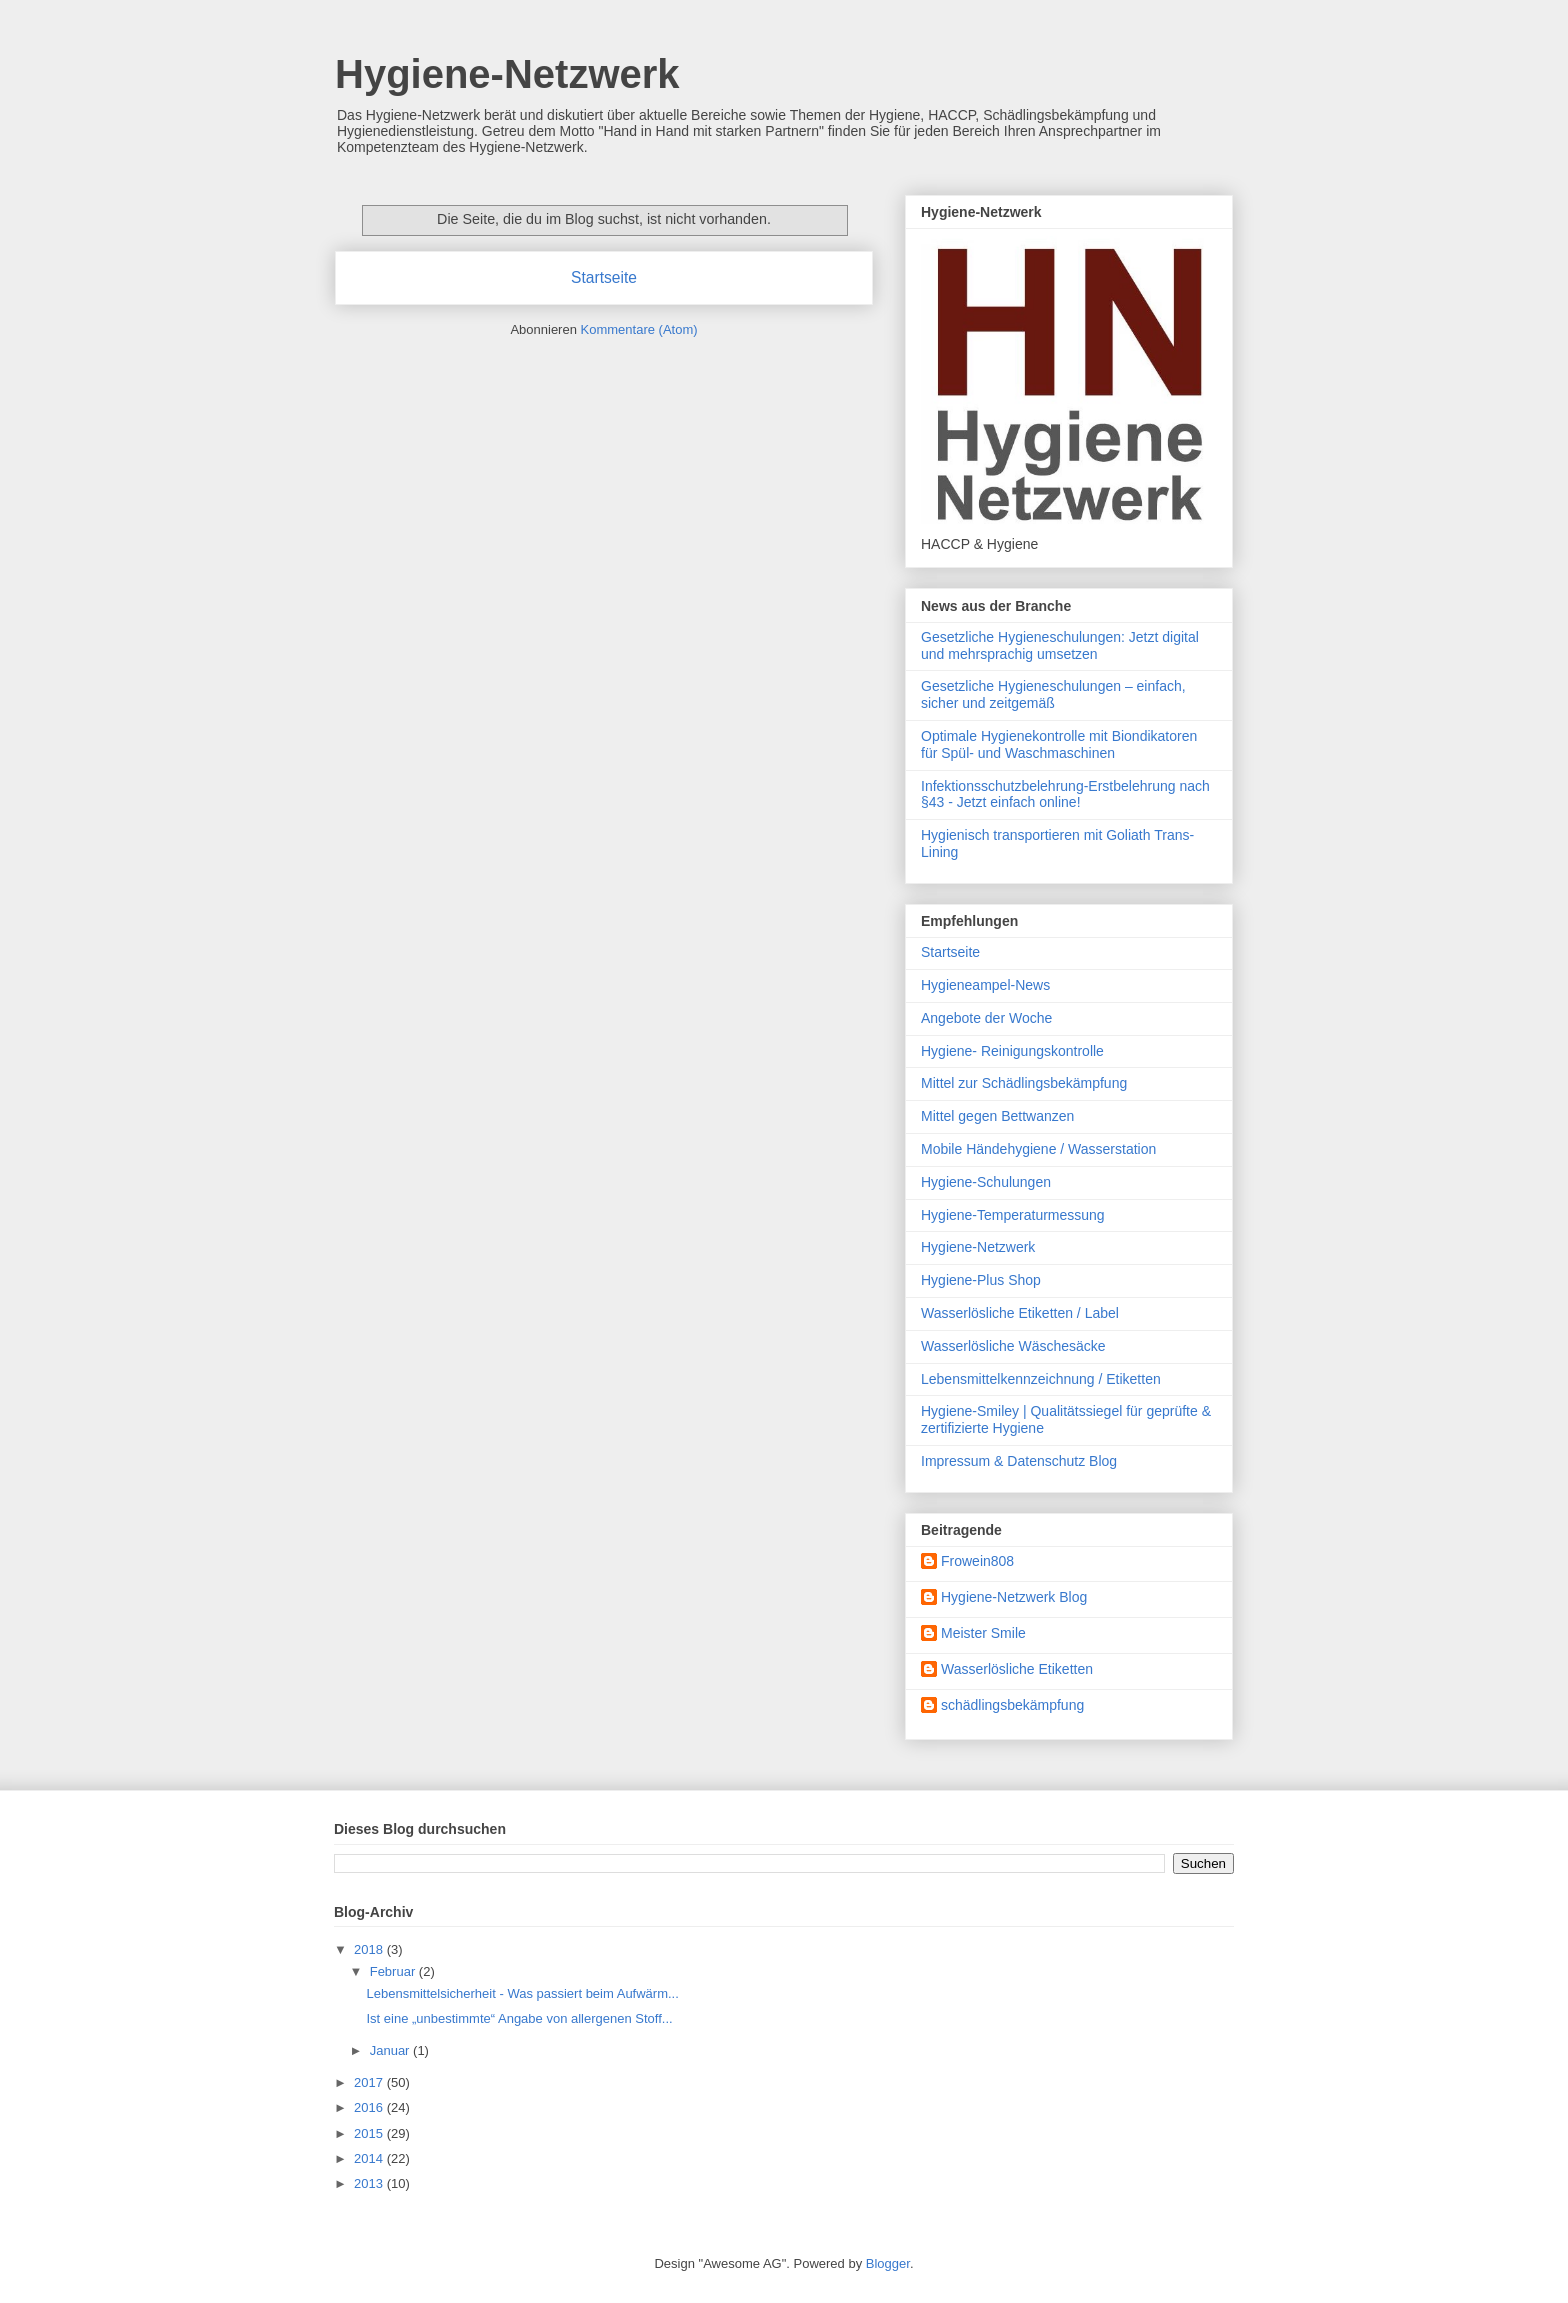 The image size is (1568, 2303). What do you see at coordinates (1053, 694) in the screenshot?
I see `Gesetzliche Hygieneschulungen – einfach, sicher und zeitgemäß` at bounding box center [1053, 694].